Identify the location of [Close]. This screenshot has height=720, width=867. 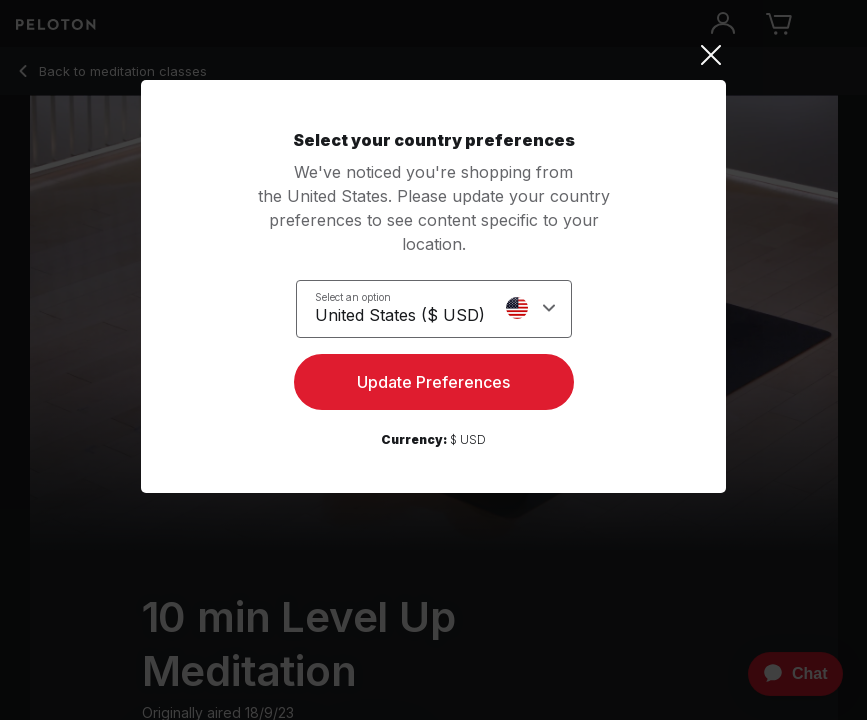
(433, 55).